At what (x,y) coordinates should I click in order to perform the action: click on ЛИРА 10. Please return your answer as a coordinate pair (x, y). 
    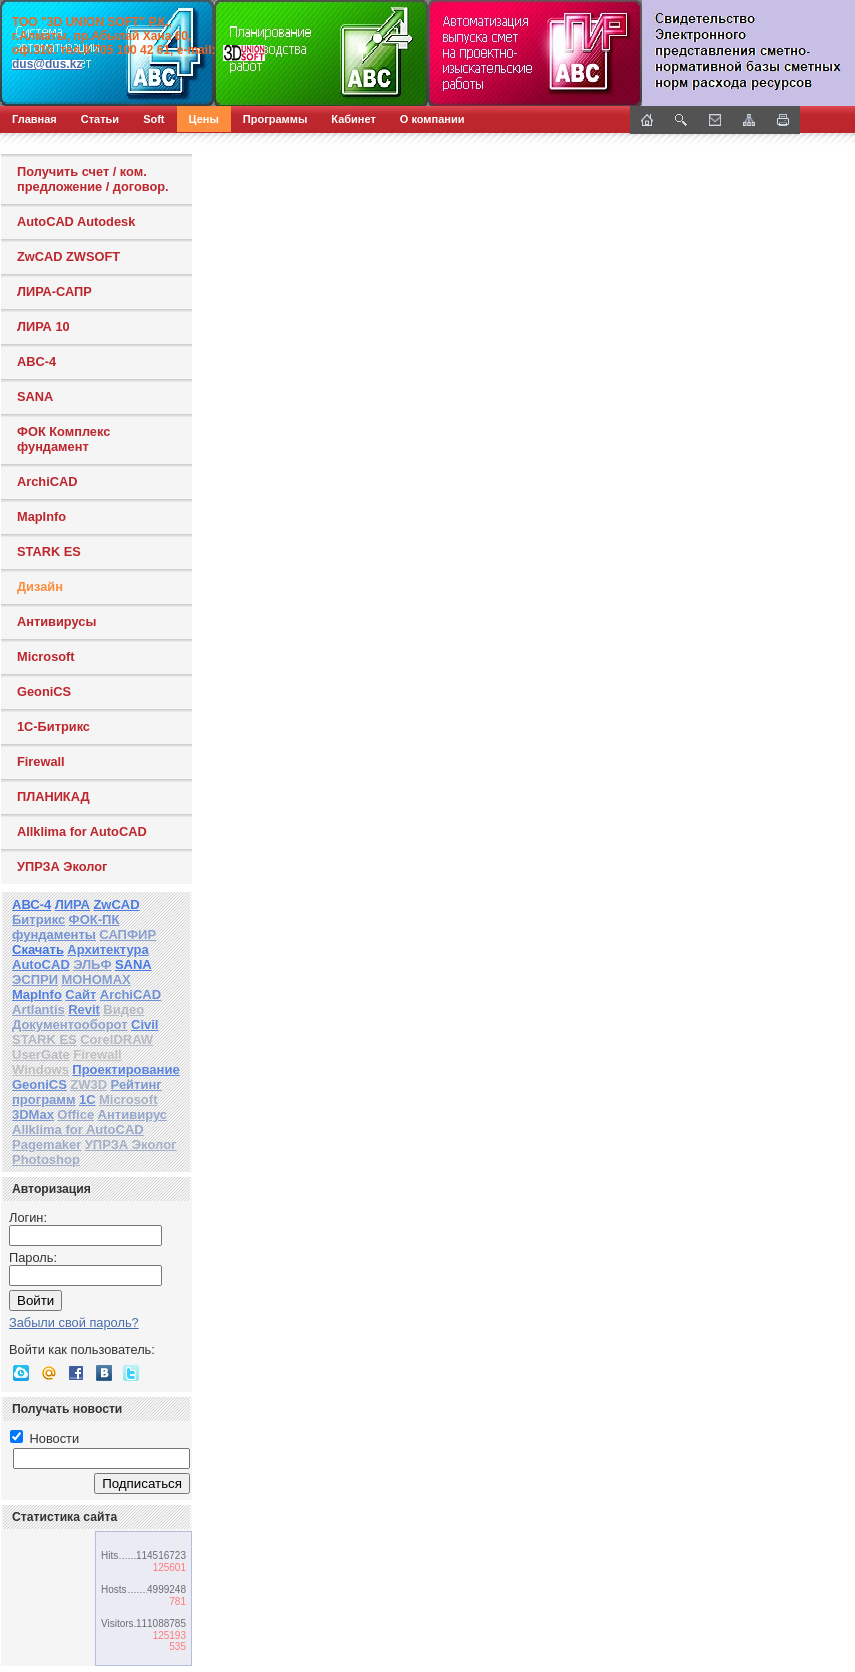
    Looking at the image, I should click on (43, 326).